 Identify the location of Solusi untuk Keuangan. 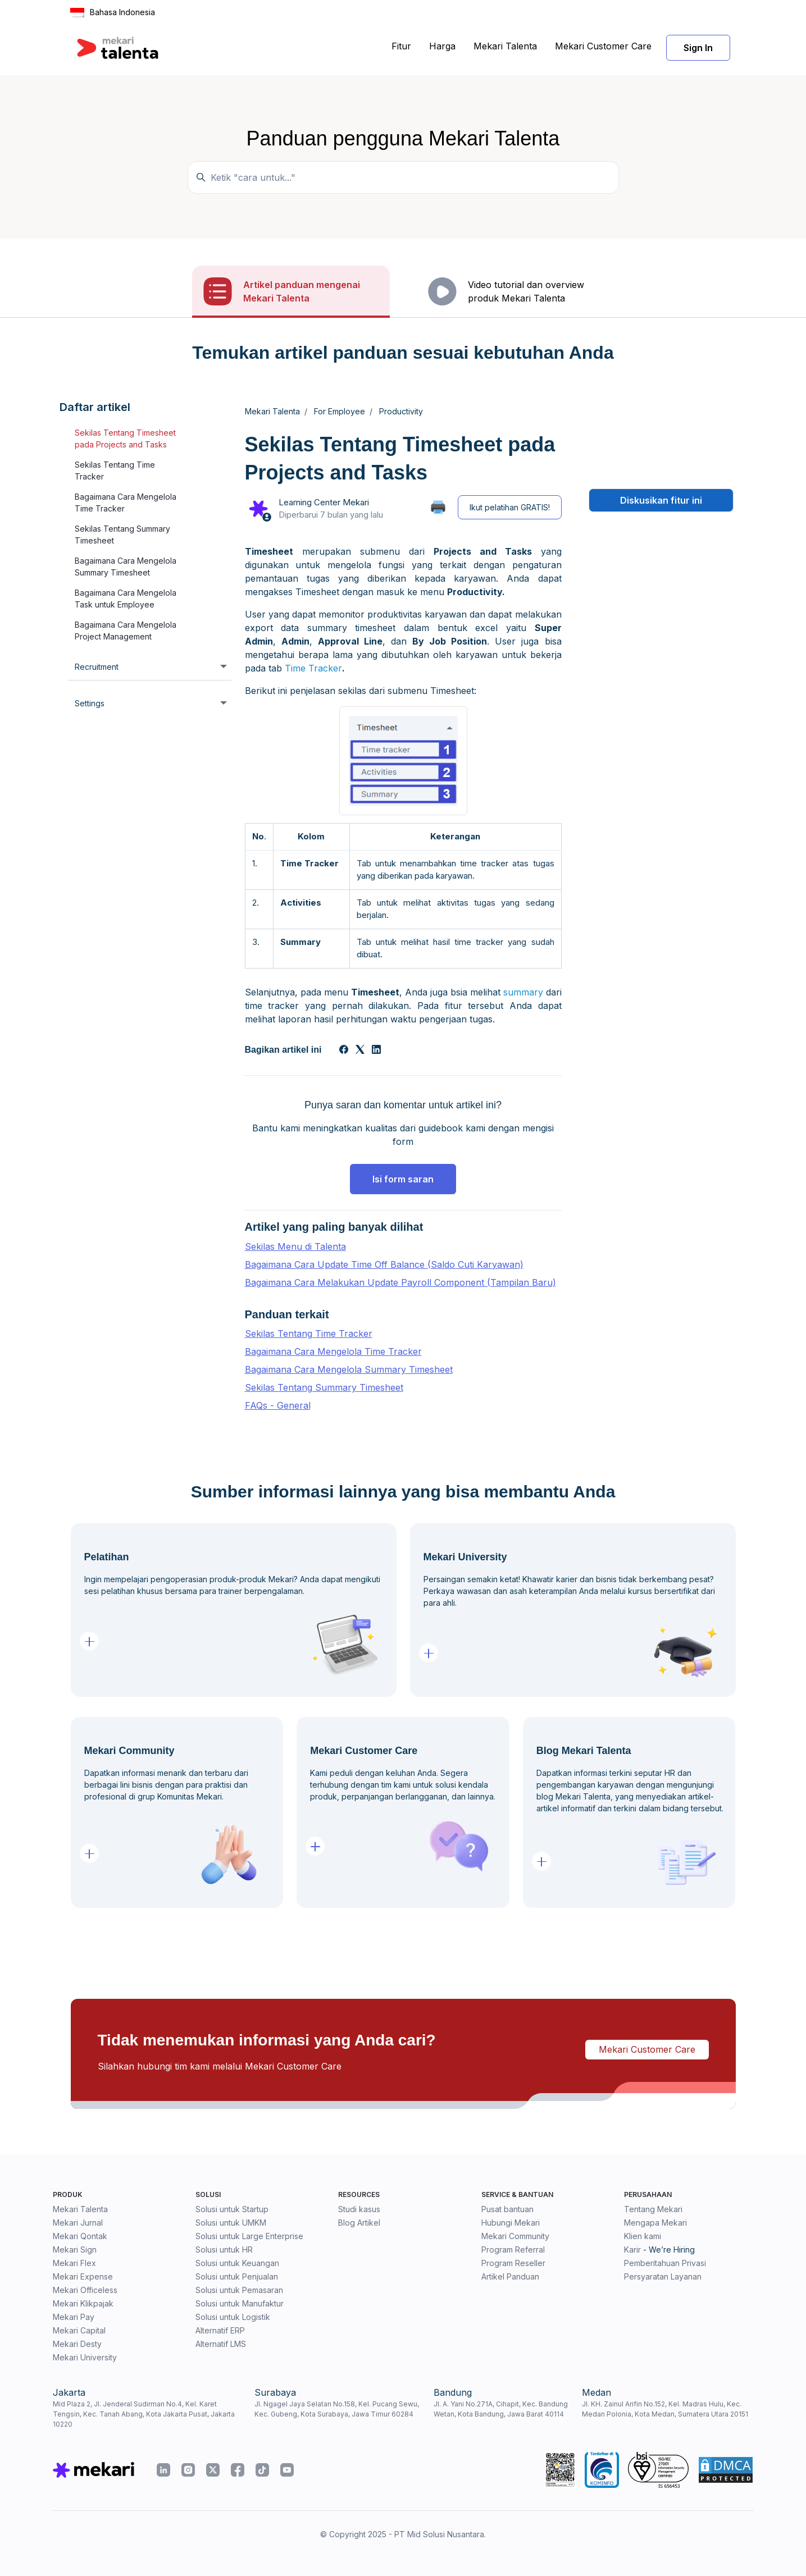
(237, 2263).